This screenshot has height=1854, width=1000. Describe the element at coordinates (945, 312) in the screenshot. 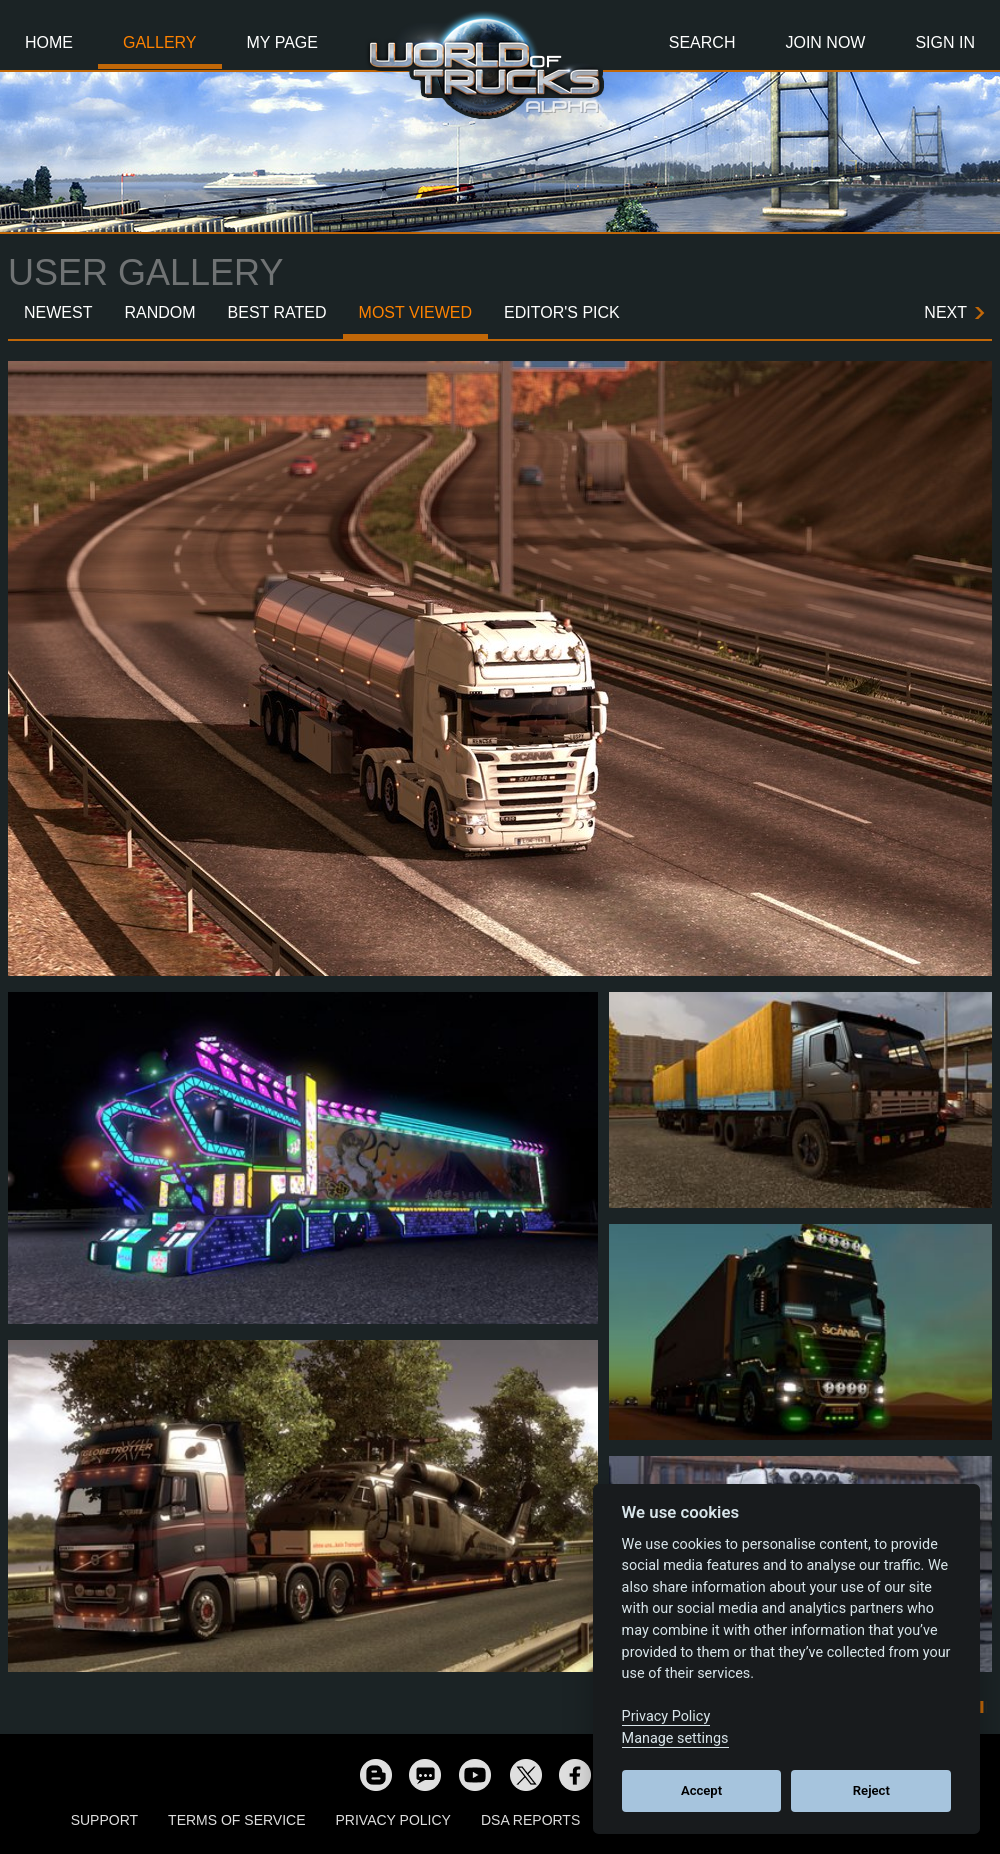

I see `Next` at that location.